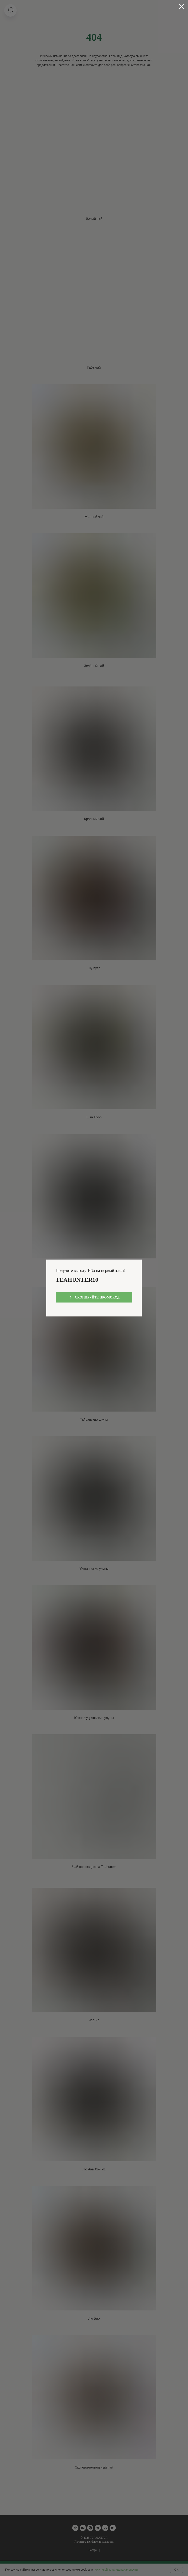  Describe the element at coordinates (181, 6) in the screenshot. I see `[Закрыть диалоговое окно]` at that location.